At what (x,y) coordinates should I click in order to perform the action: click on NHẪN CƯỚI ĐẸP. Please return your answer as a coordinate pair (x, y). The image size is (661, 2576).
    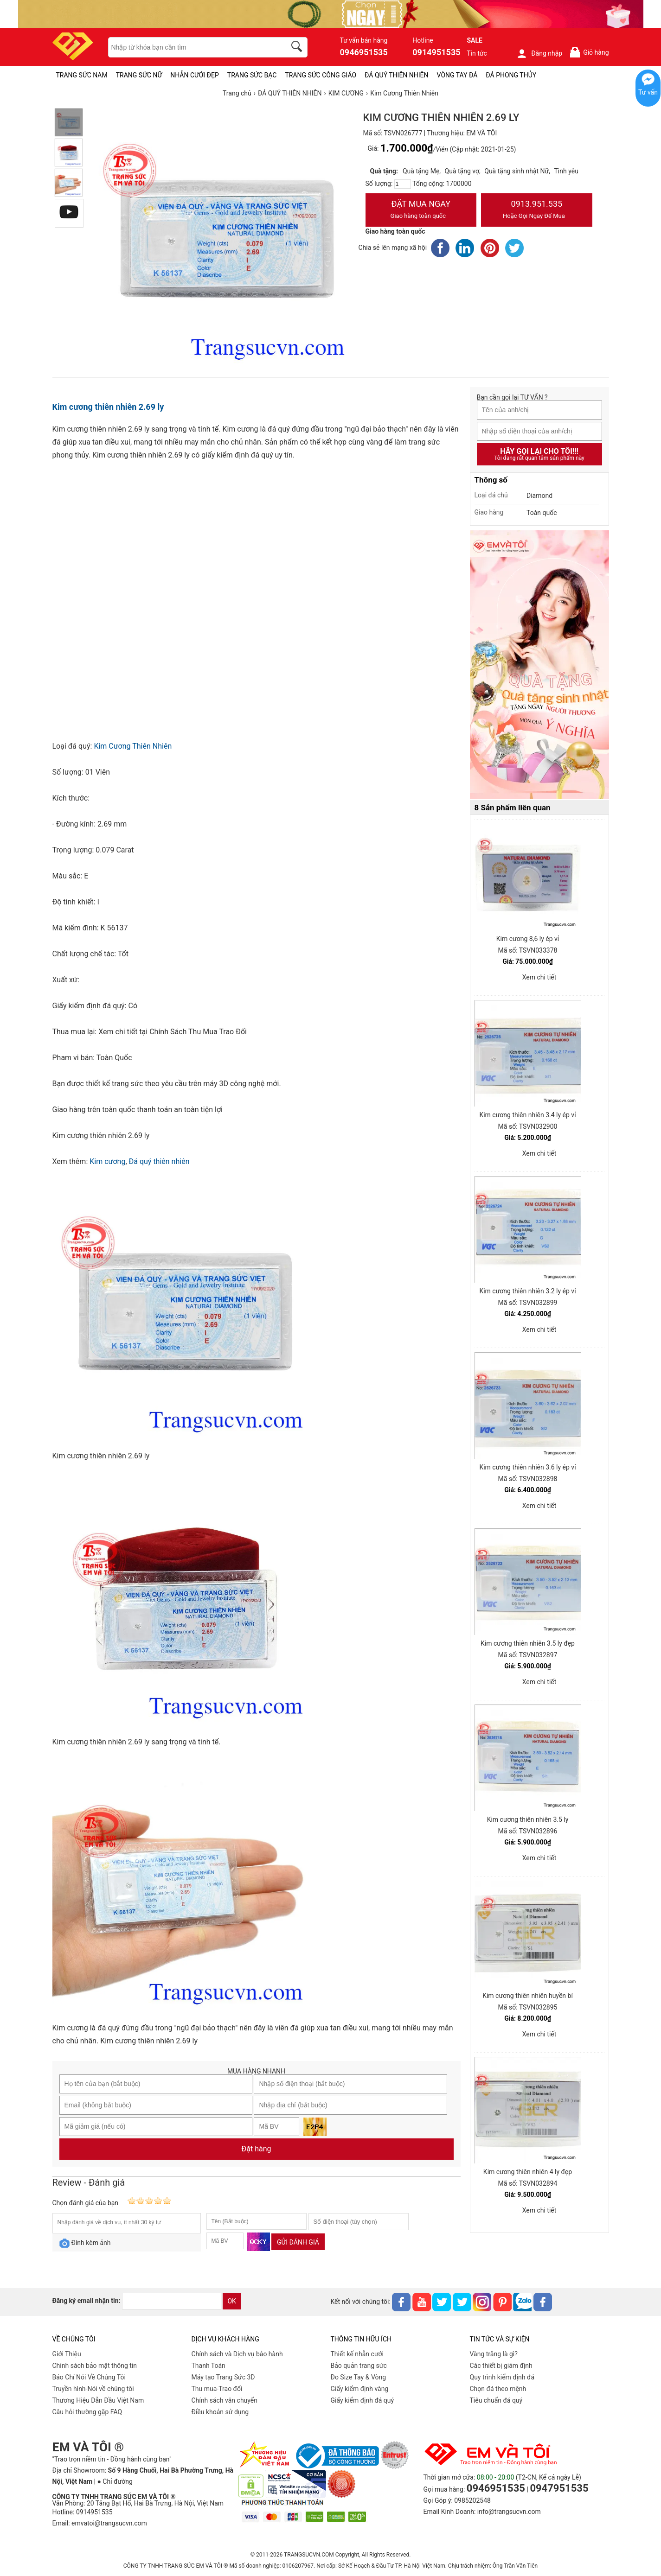
    Looking at the image, I should click on (194, 75).